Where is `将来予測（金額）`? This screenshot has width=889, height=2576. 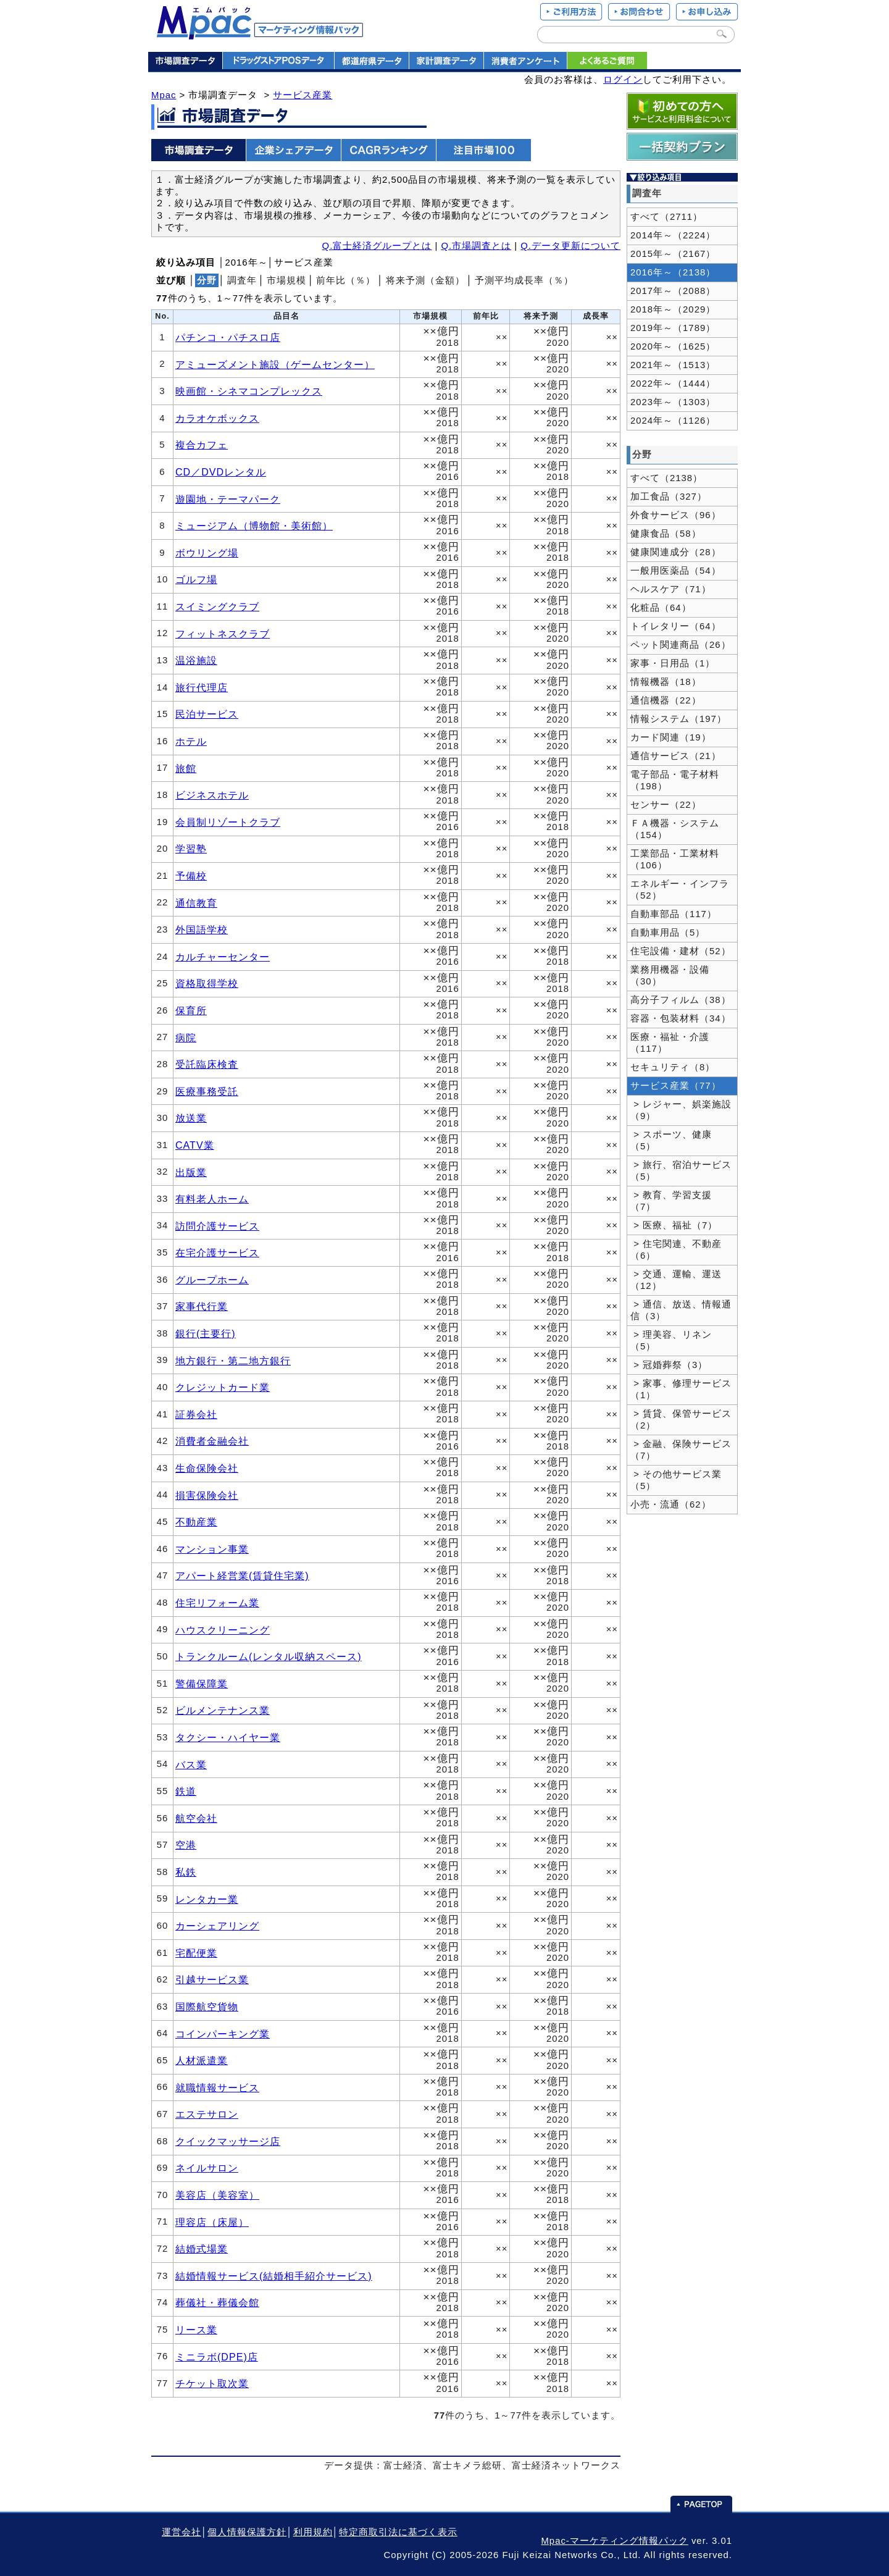
将来予測（金額） is located at coordinates (425, 280).